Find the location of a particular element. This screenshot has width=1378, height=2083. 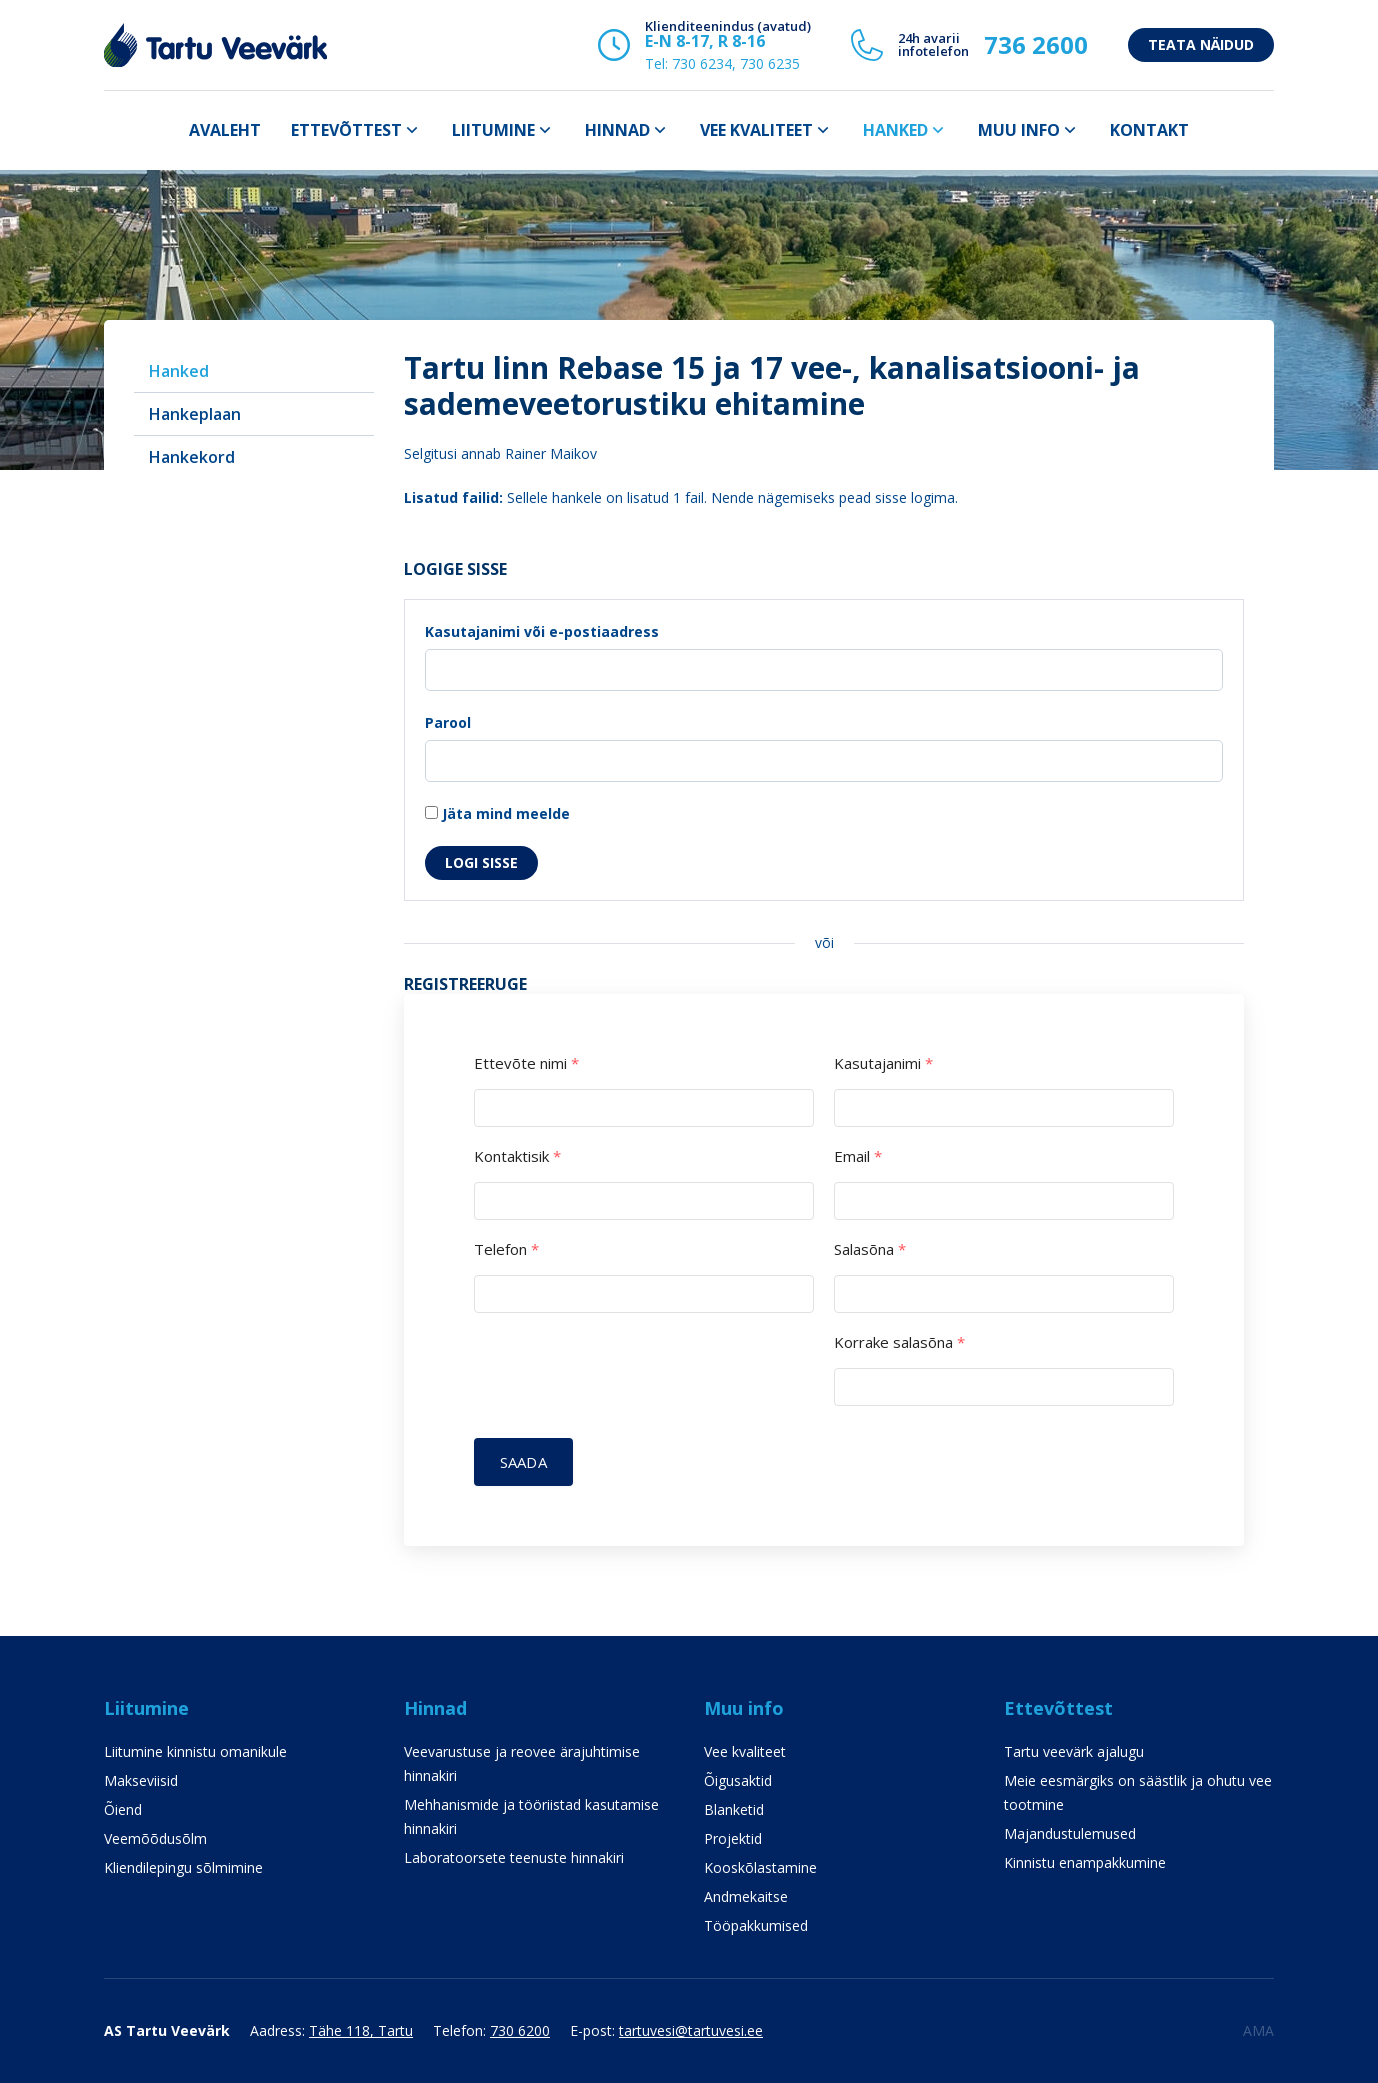

Liitumine kinnistu omanikule is located at coordinates (195, 1751).